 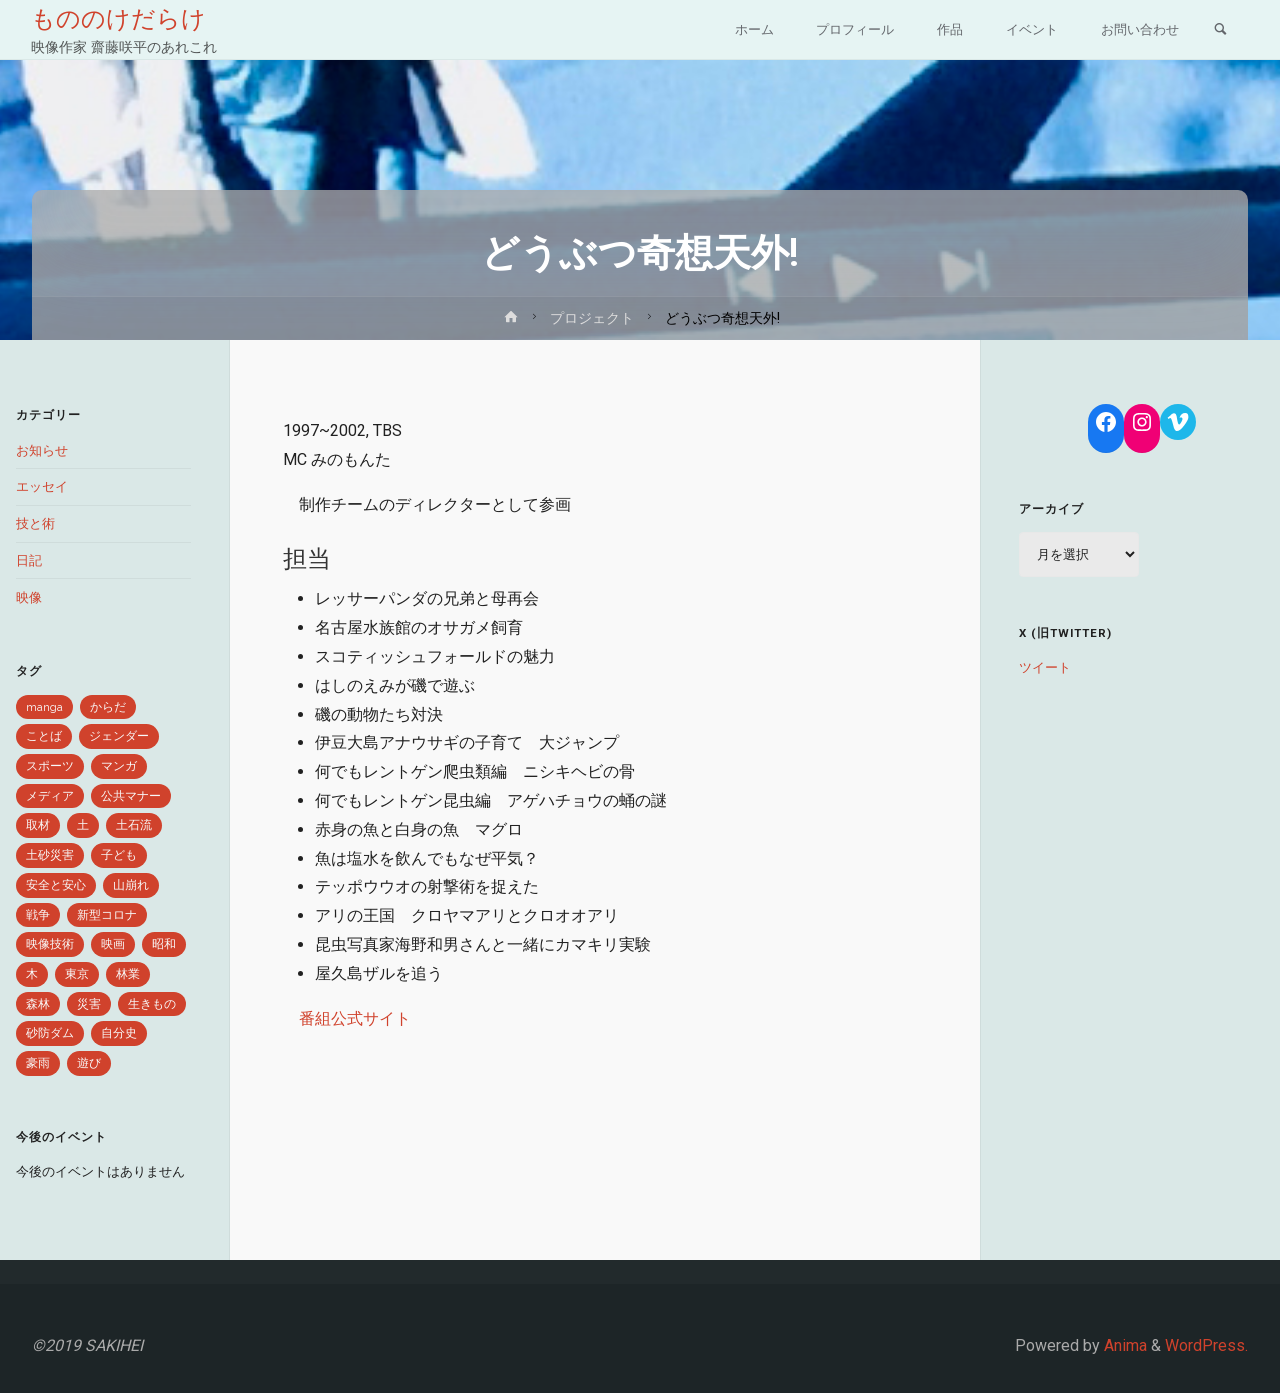 I want to click on 戦争 [戦争 (1個の項目)], so click(x=38, y=915).